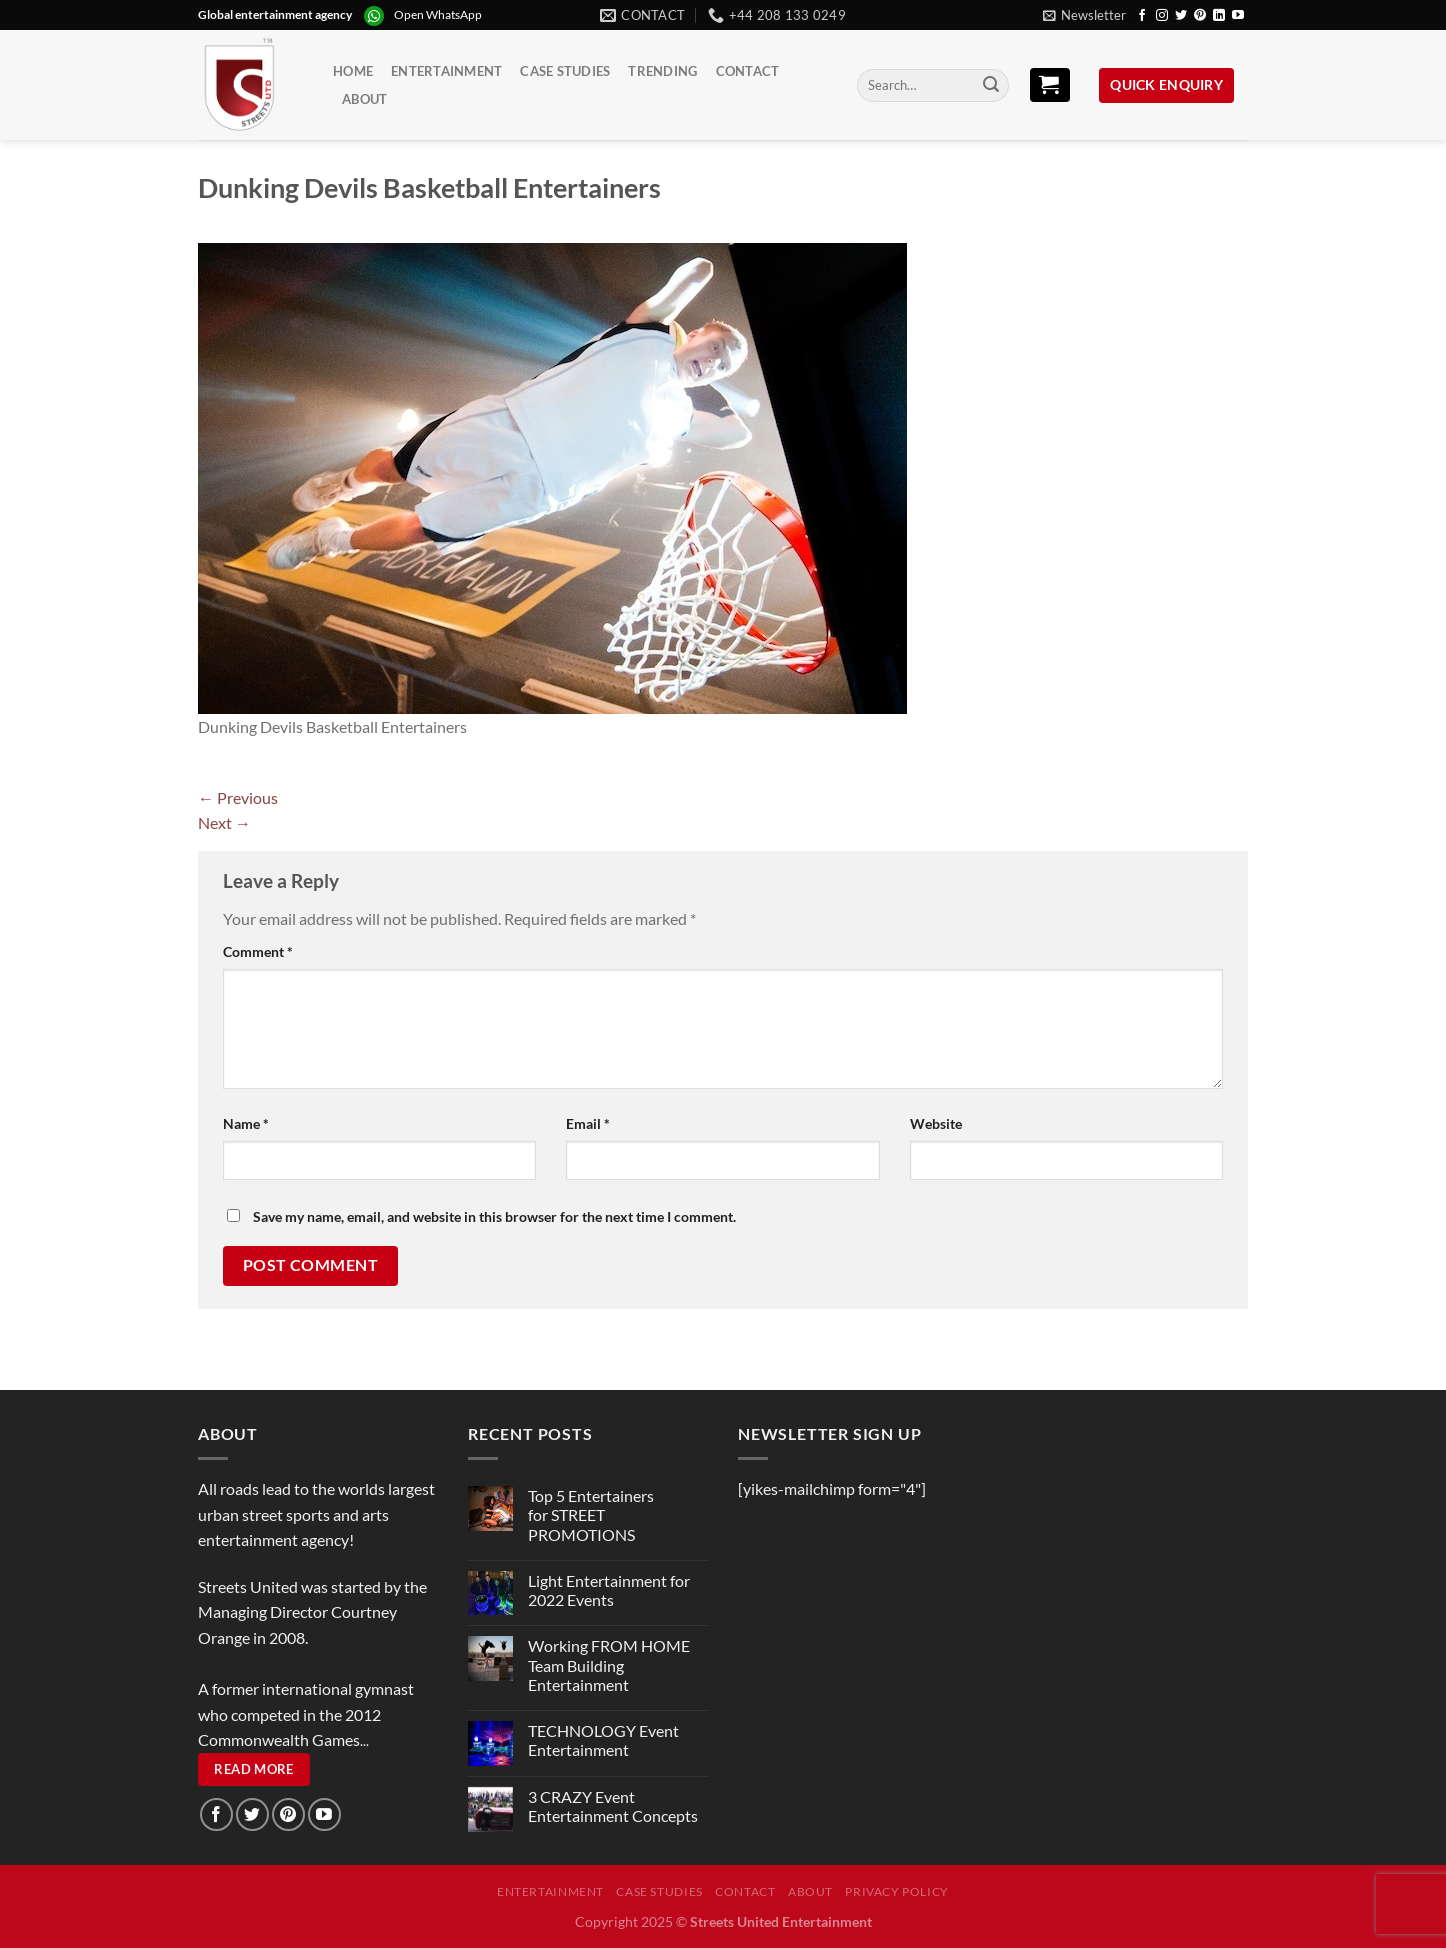 This screenshot has width=1446, height=1948. Describe the element at coordinates (603, 1740) in the screenshot. I see `TECHNOLOGY Event Entertainment` at that location.